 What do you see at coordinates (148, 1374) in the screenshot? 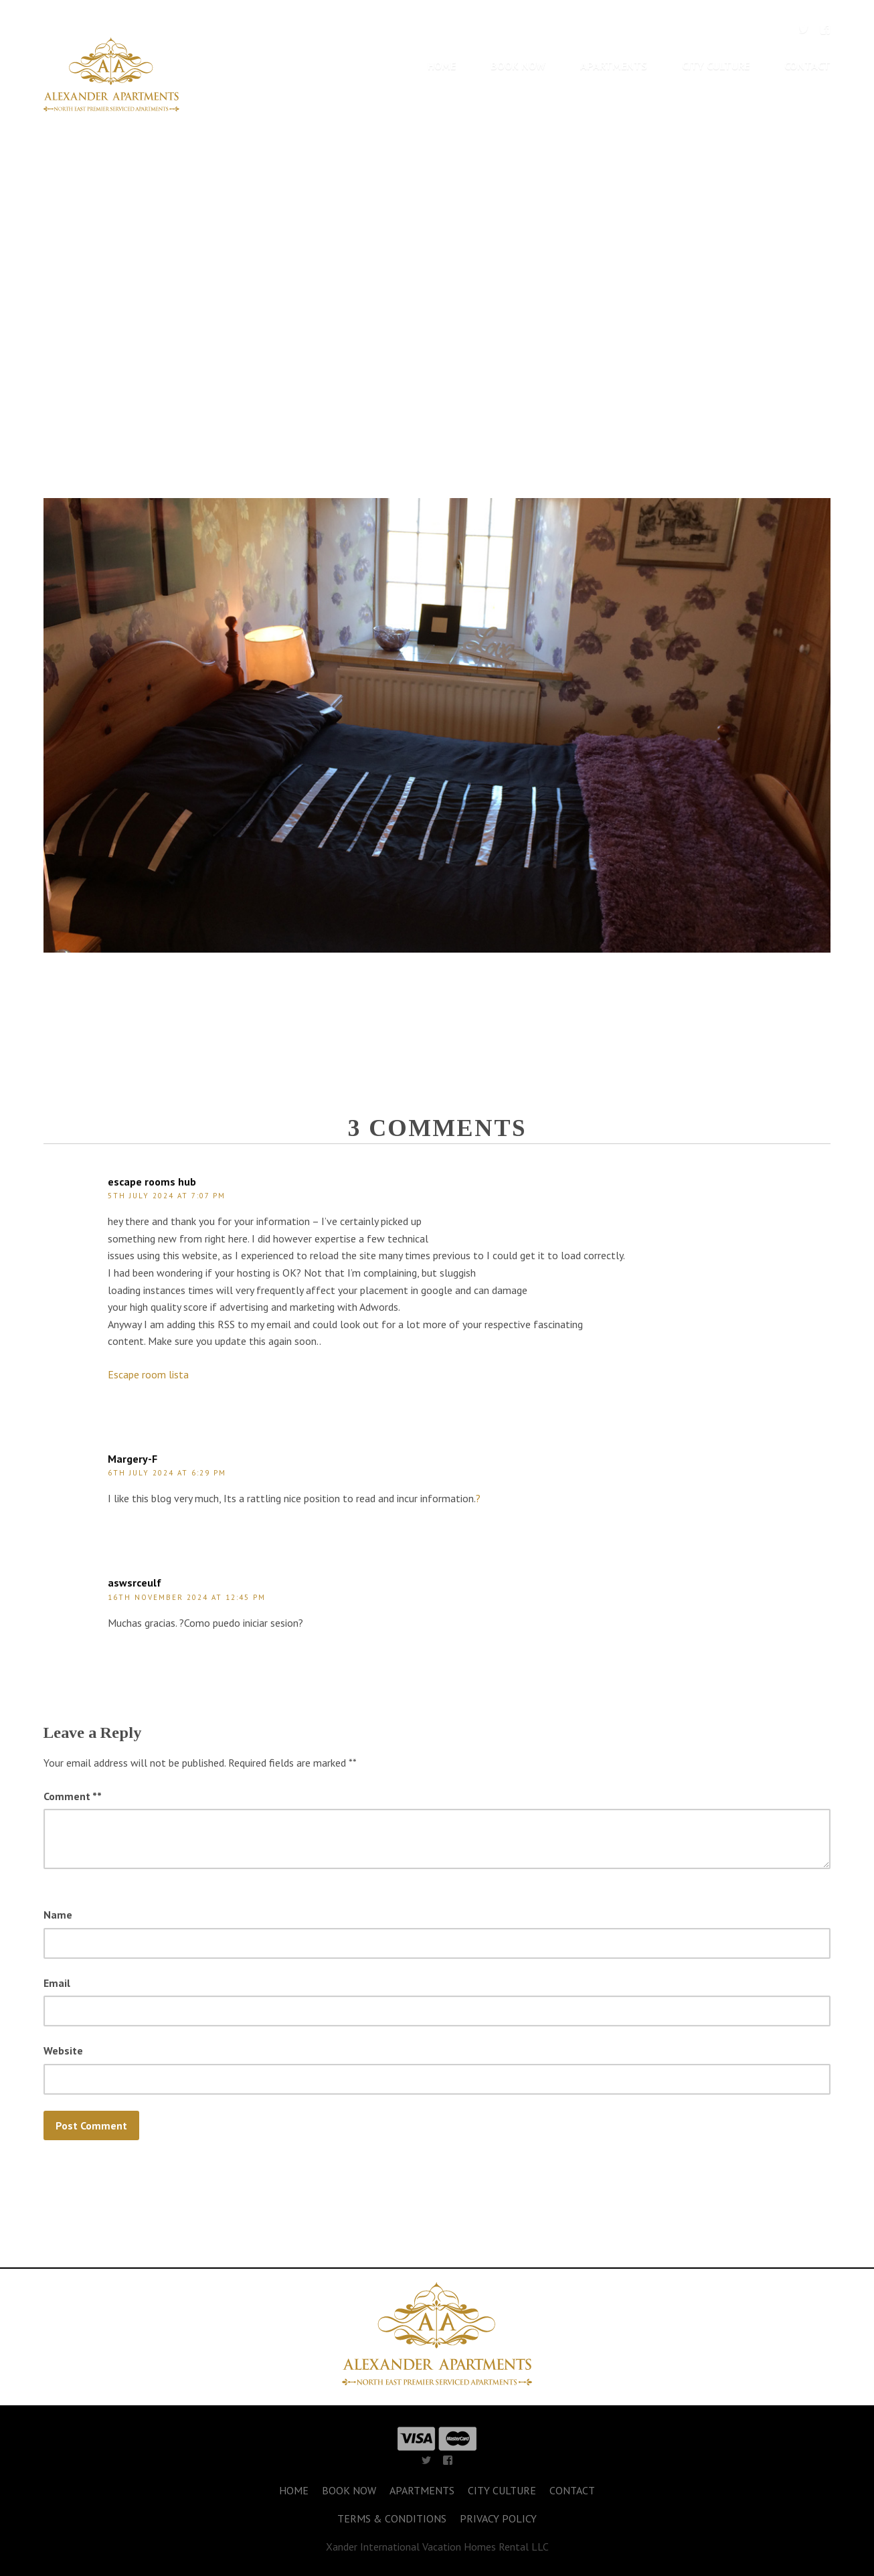
I see `Escape room lista` at bounding box center [148, 1374].